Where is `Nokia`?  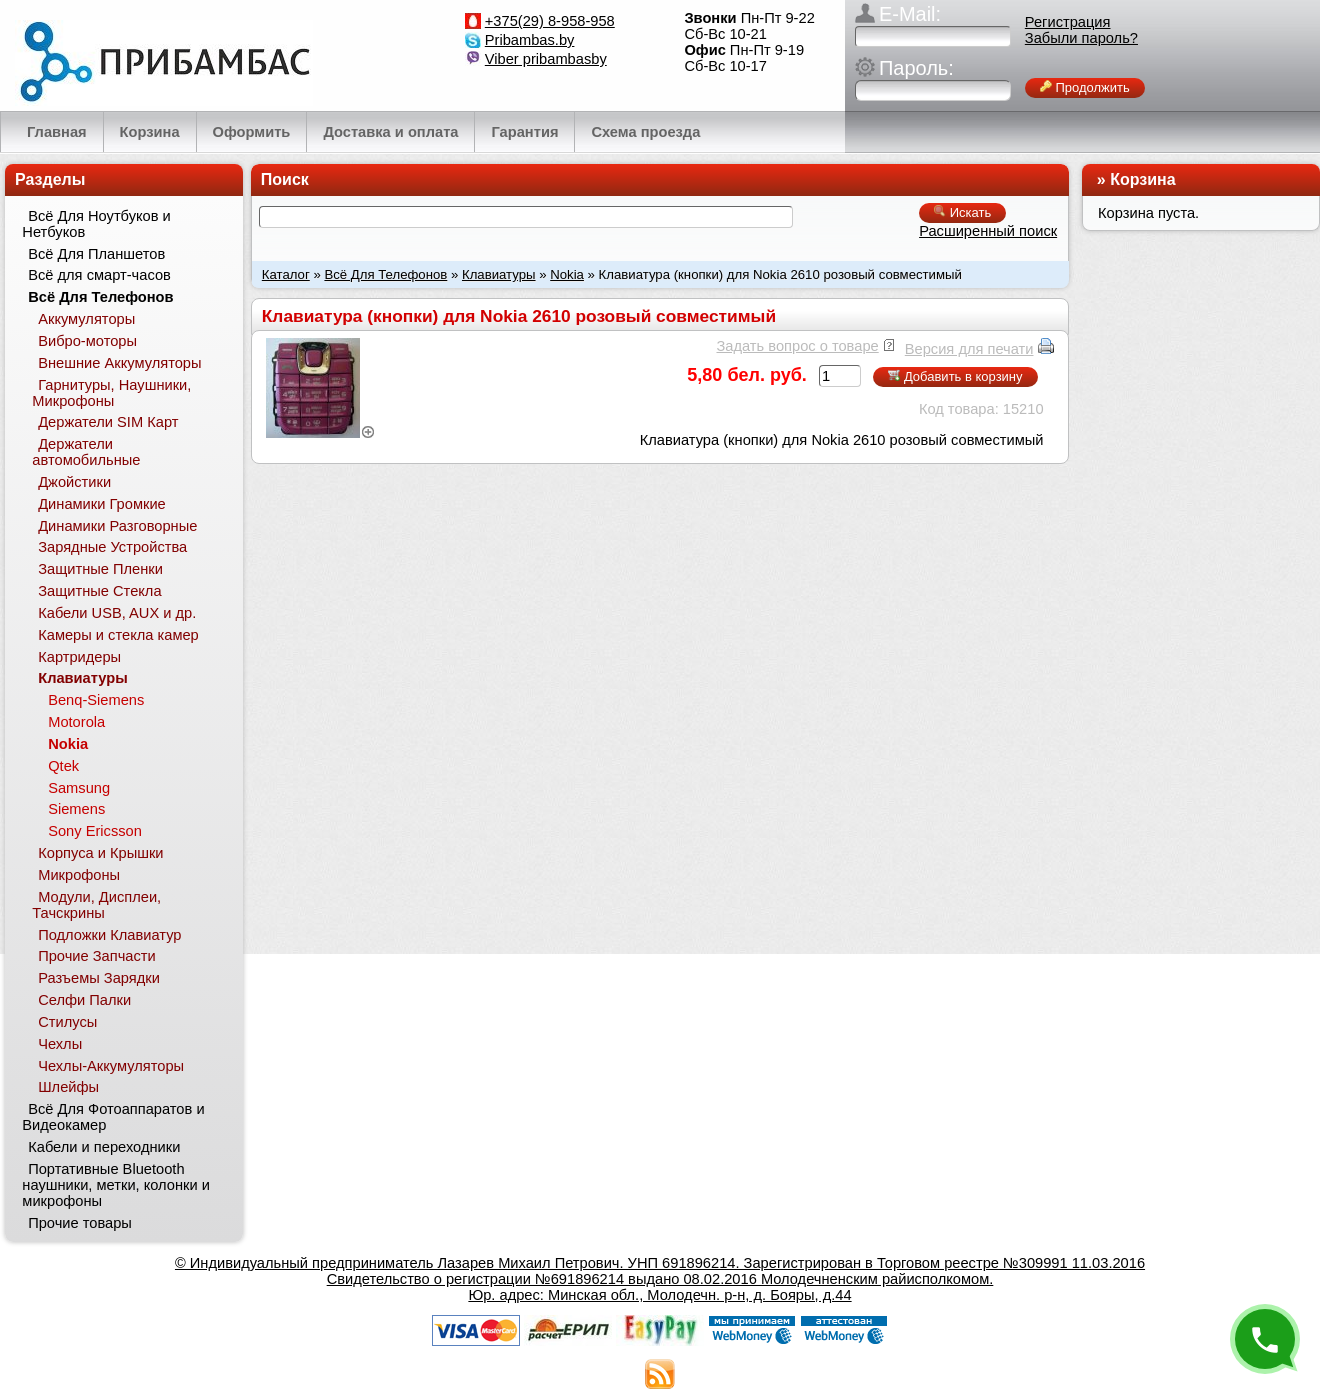
Nokia is located at coordinates (567, 274).